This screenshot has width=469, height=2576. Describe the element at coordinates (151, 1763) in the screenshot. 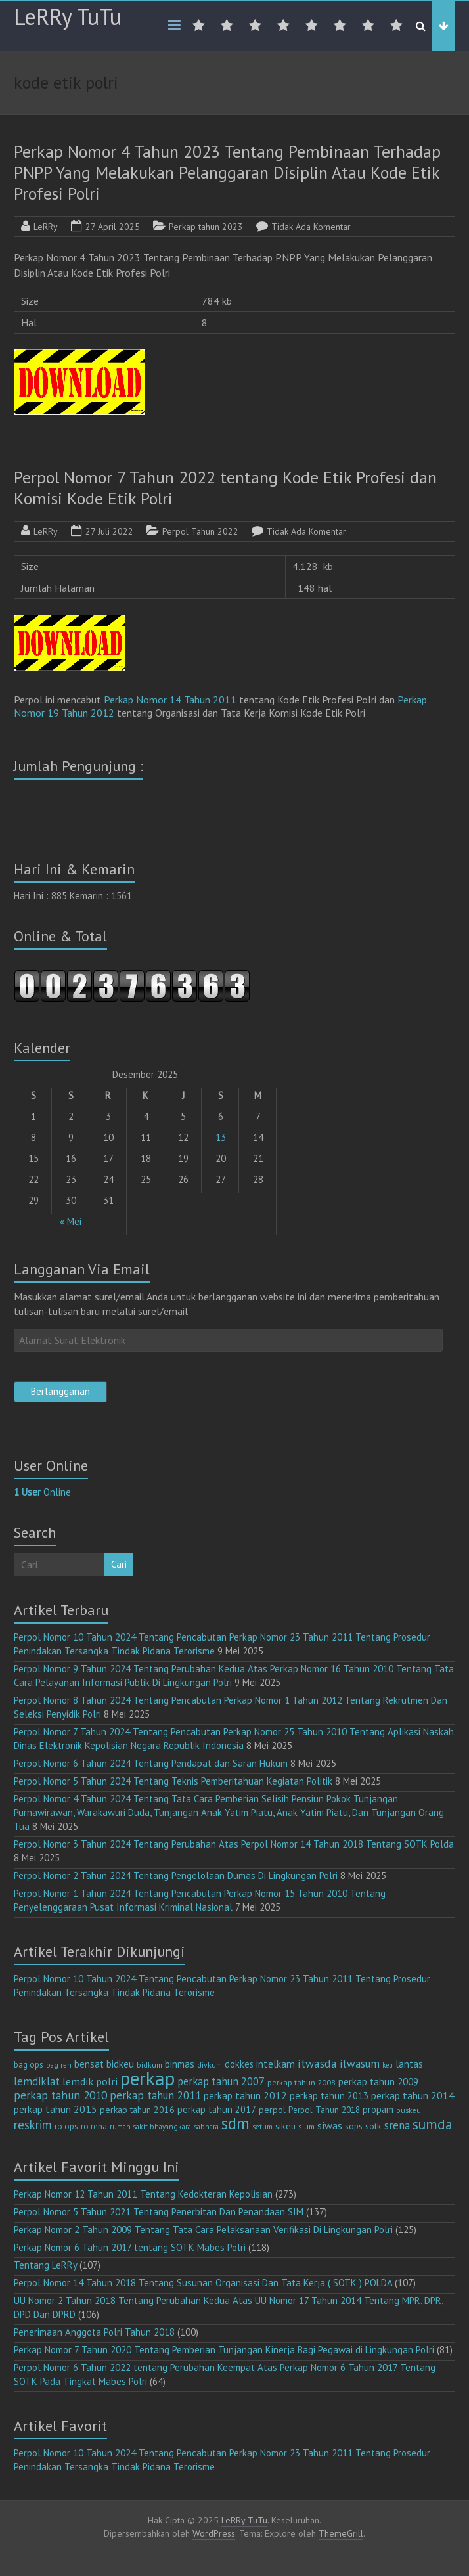

I see `Perpol Nomor 6 Tahun 2024 Tentang Pendapat dan Saran Hukum` at that location.